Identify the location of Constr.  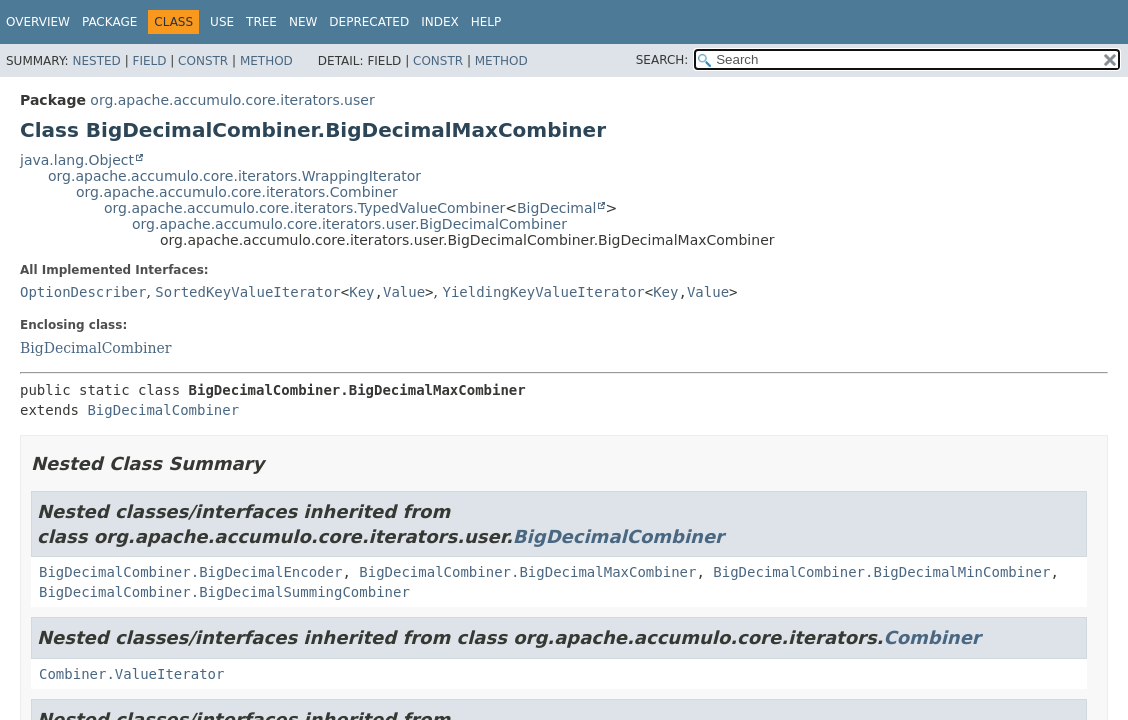
(203, 61).